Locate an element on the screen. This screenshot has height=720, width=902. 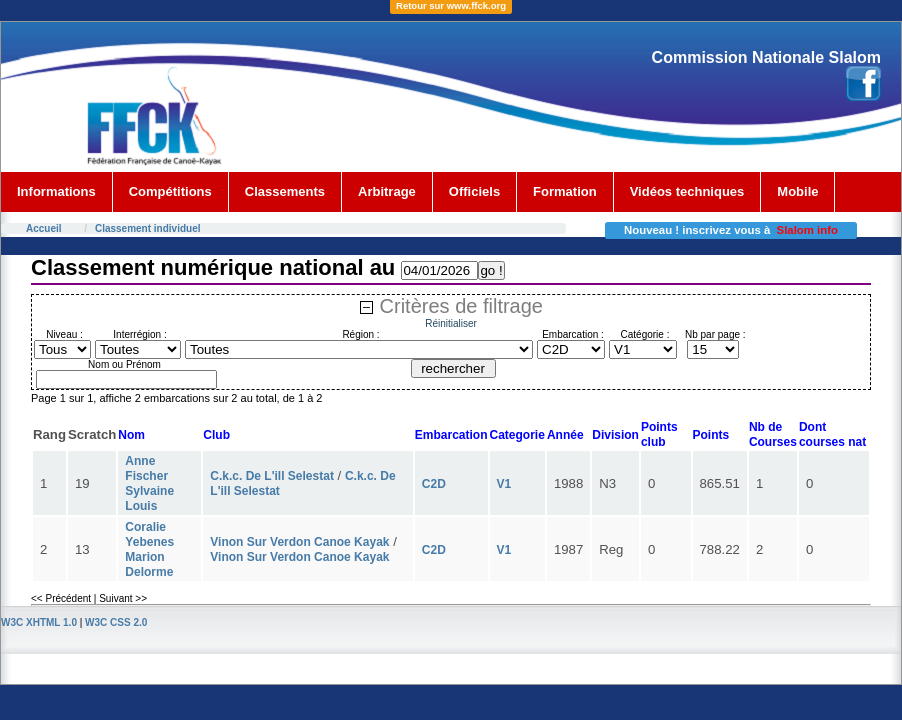
V1 is located at coordinates (504, 484).